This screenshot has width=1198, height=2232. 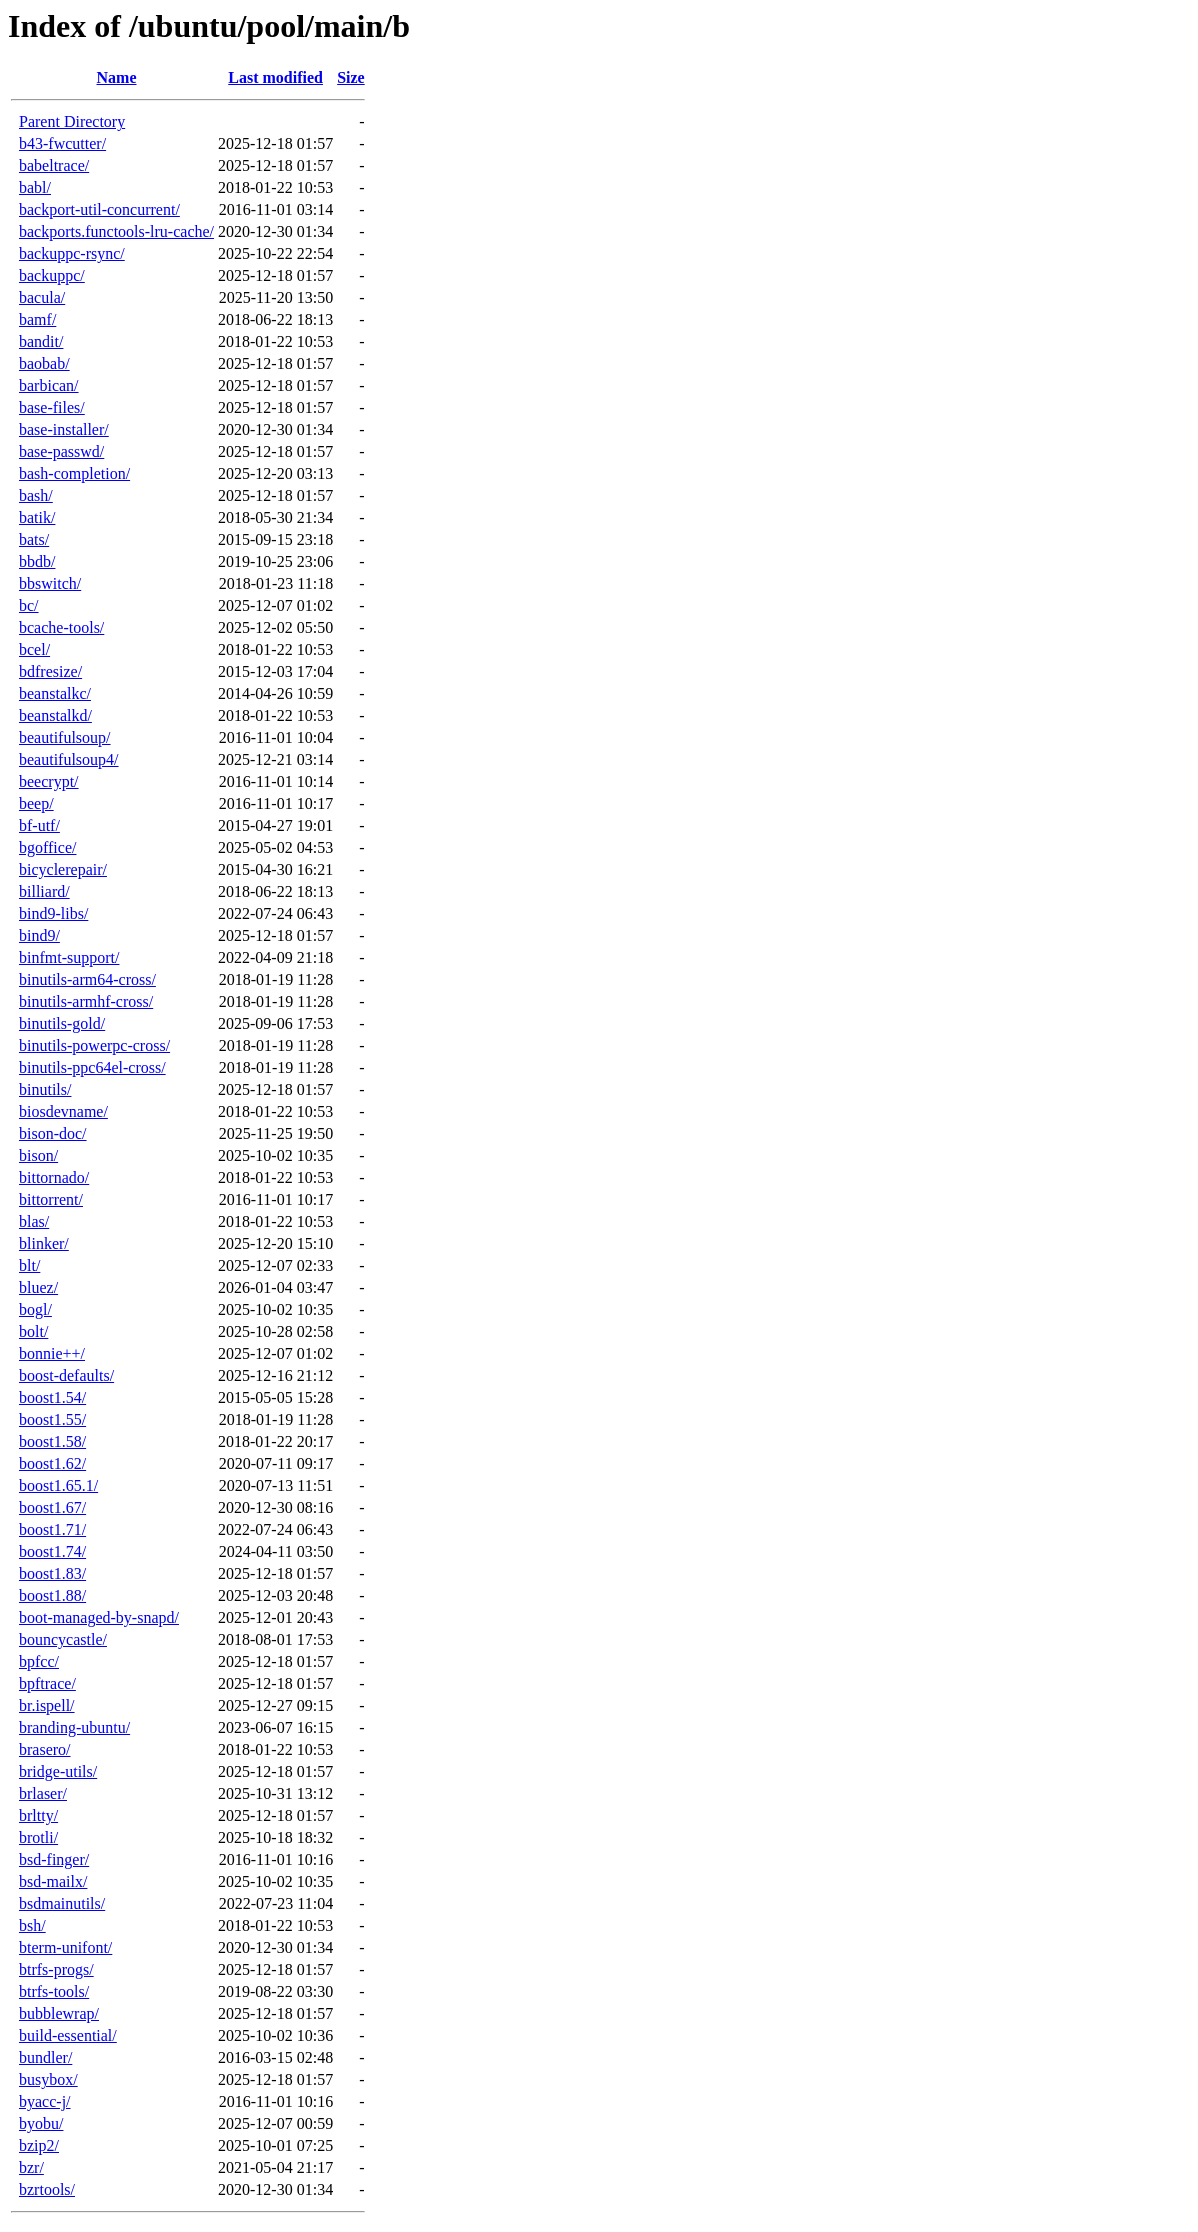 I want to click on bf-utf/, so click(x=39, y=825).